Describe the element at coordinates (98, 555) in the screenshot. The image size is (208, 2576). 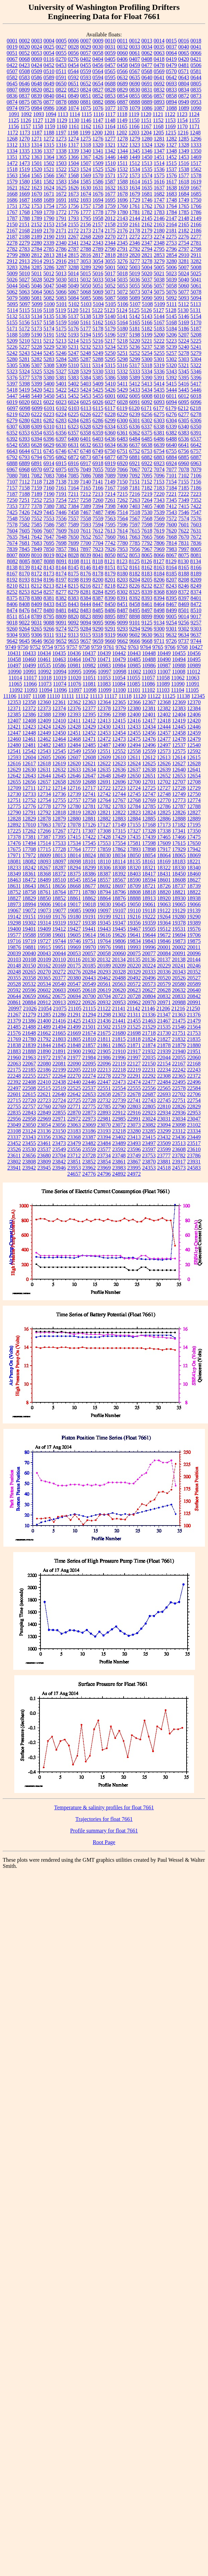
I see `8041` at that location.